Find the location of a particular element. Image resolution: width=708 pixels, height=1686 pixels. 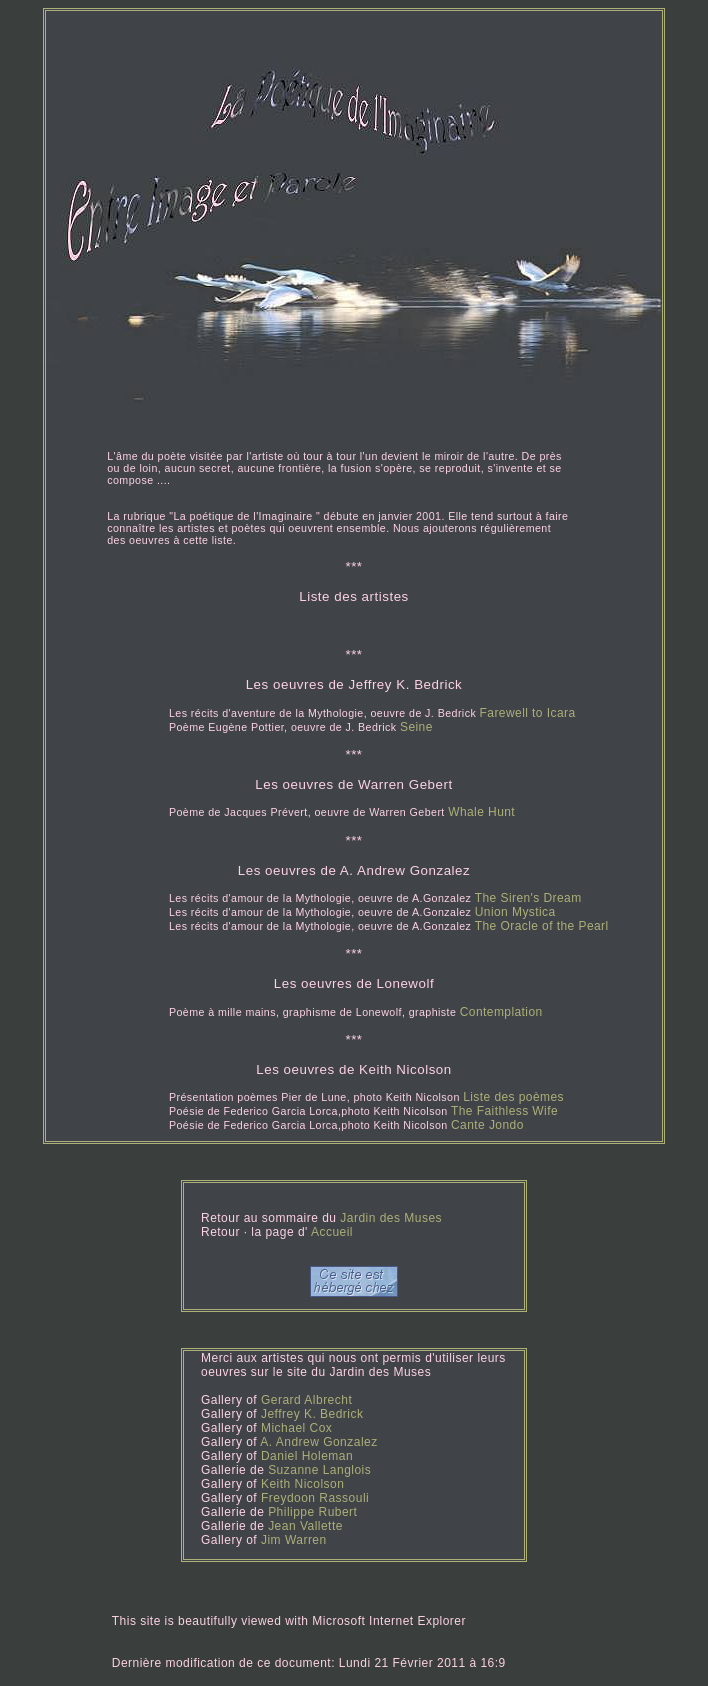

Jardin des Muses is located at coordinates (391, 1218).